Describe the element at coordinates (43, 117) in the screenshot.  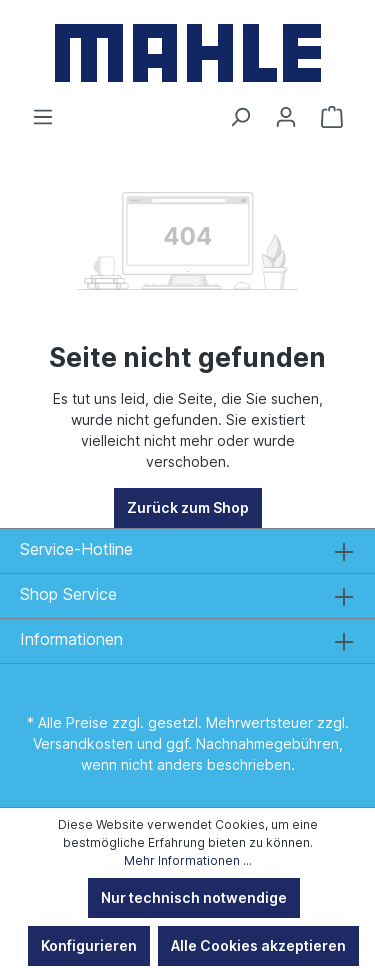
I see `[Menü]` at that location.